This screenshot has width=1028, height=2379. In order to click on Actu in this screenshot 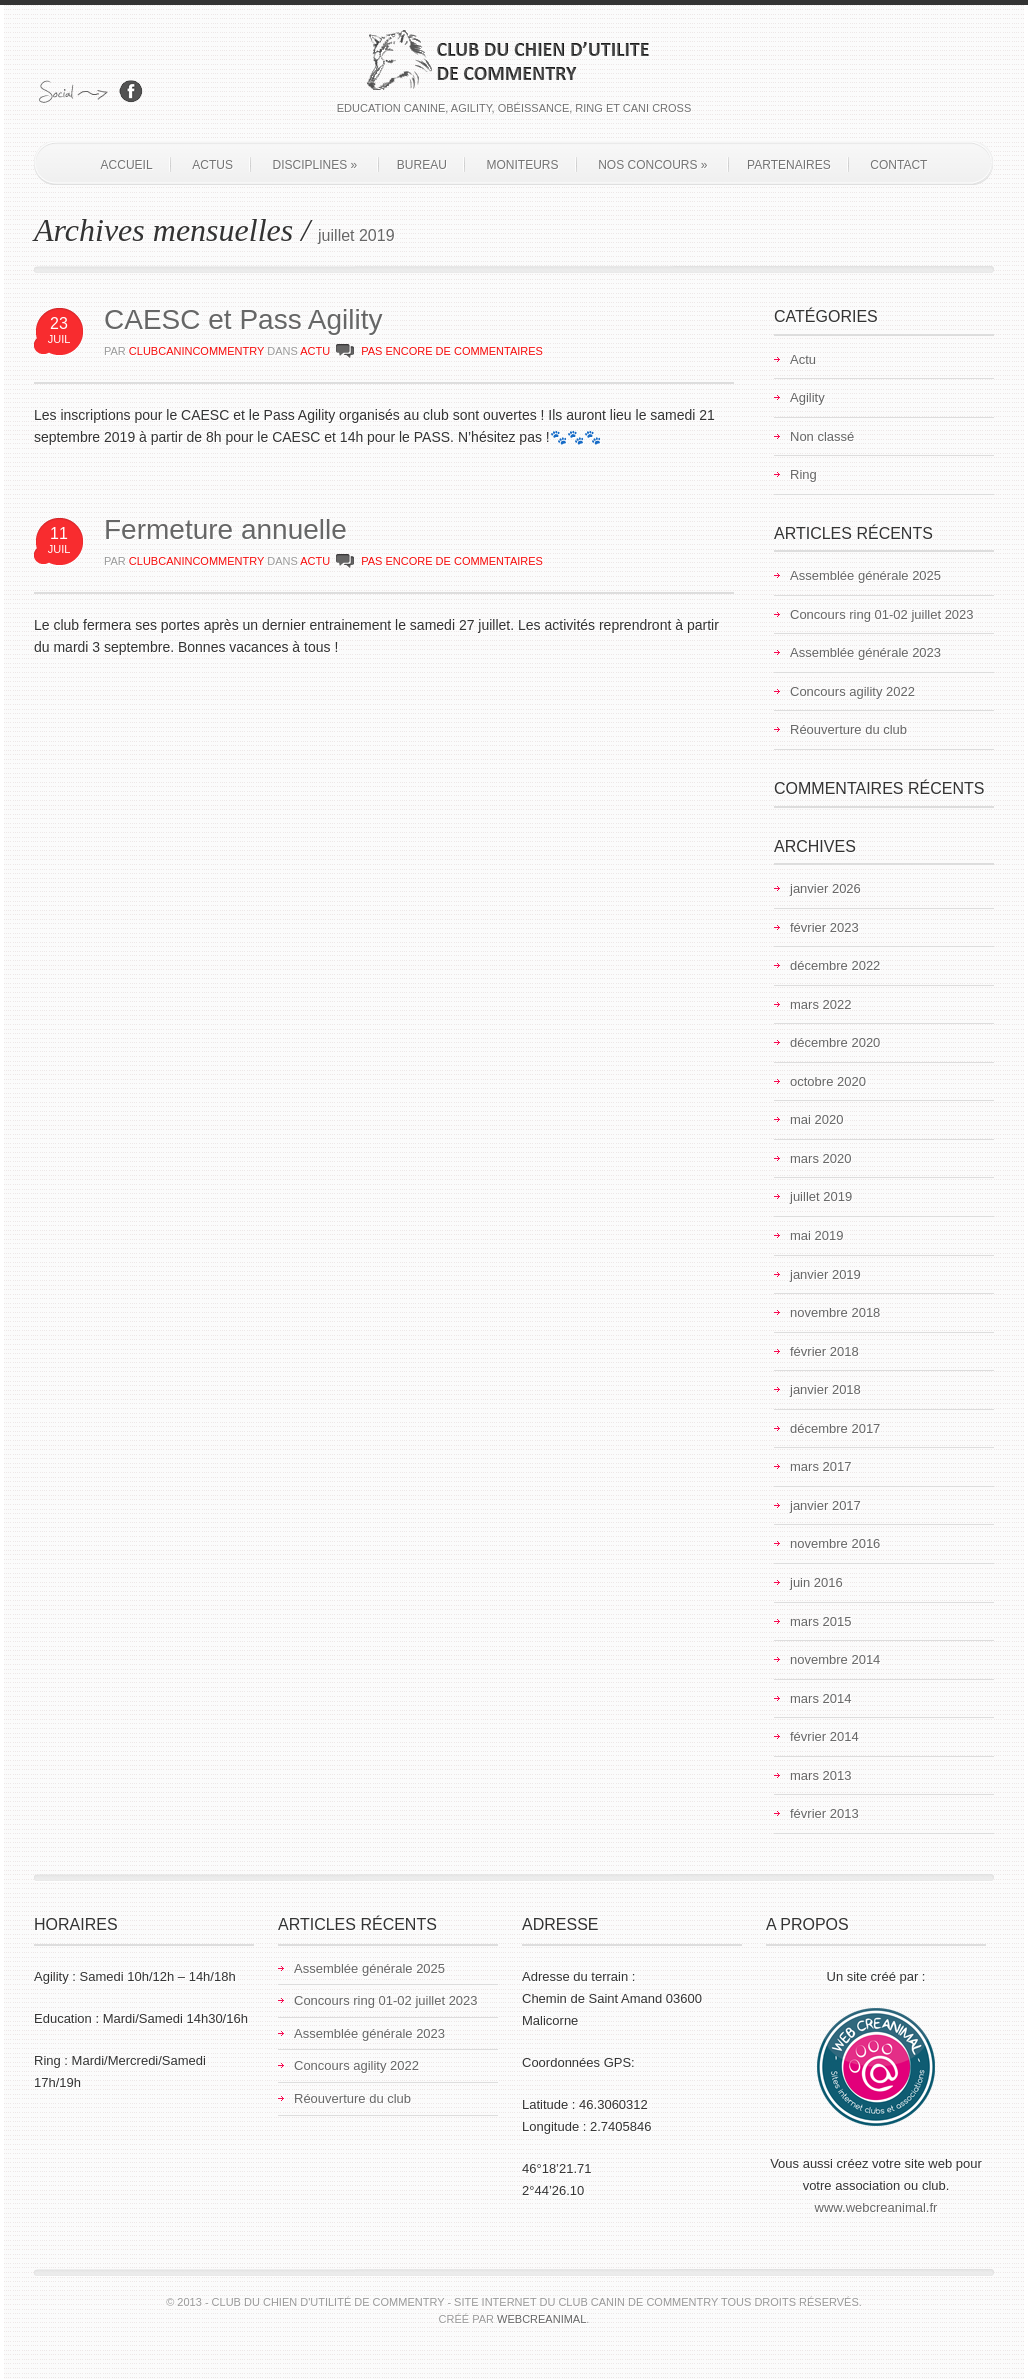, I will do `click(315, 351)`.